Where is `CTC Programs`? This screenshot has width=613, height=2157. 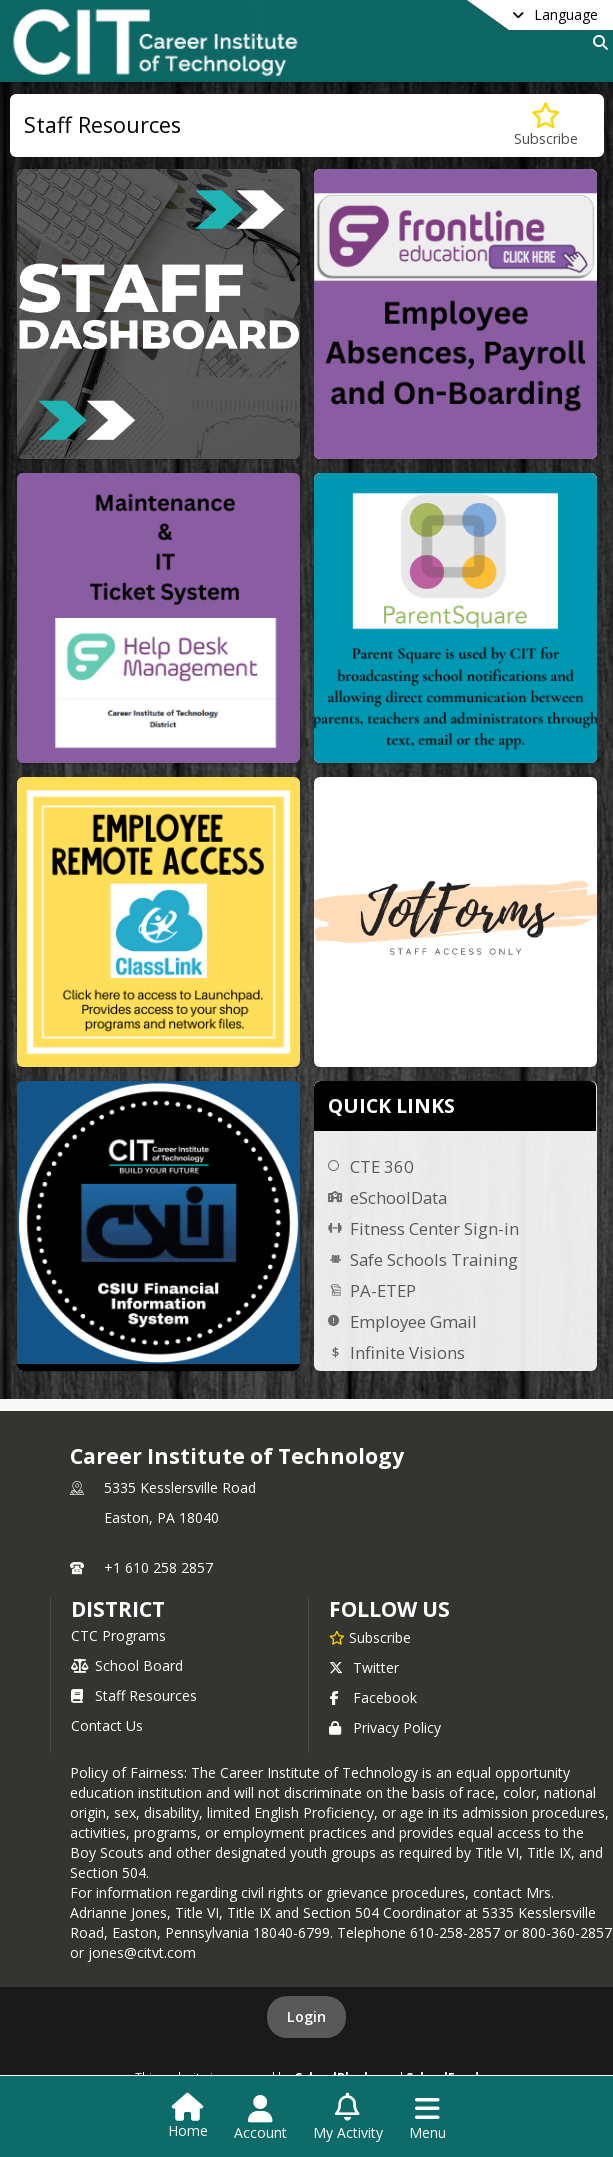
CTC Programs is located at coordinates (118, 1635).